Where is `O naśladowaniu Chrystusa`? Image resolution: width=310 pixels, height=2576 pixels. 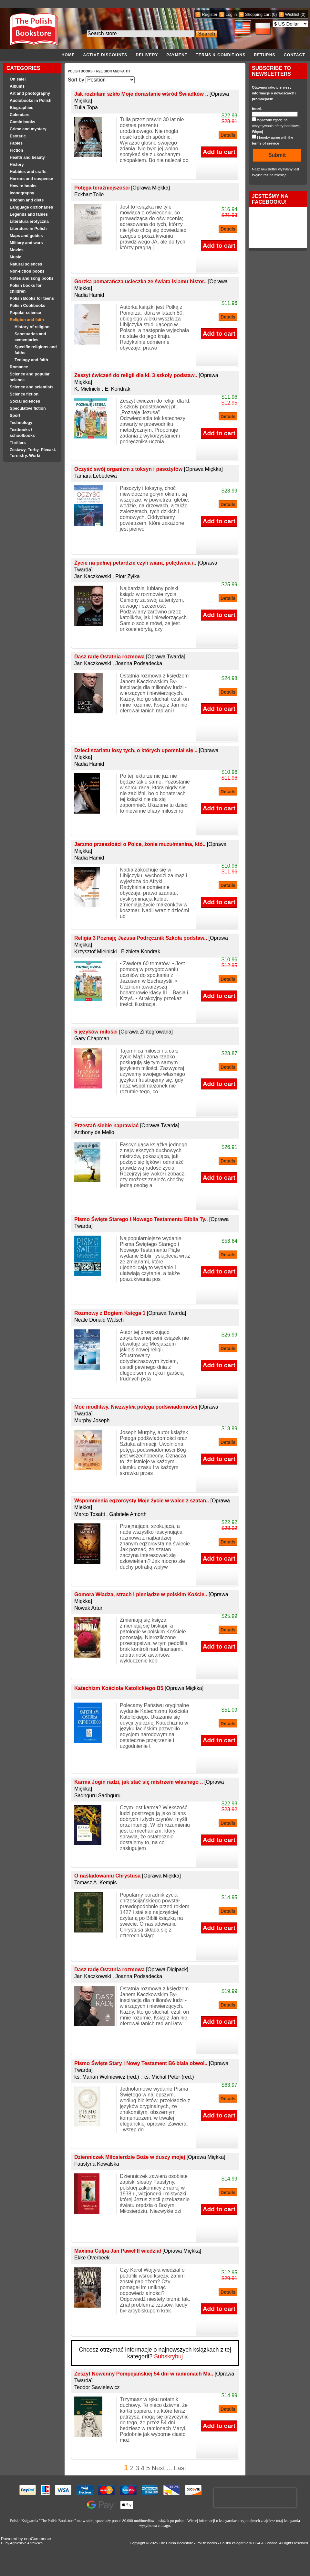
O naśladowaniu Chrystusa is located at coordinates (127, 1875).